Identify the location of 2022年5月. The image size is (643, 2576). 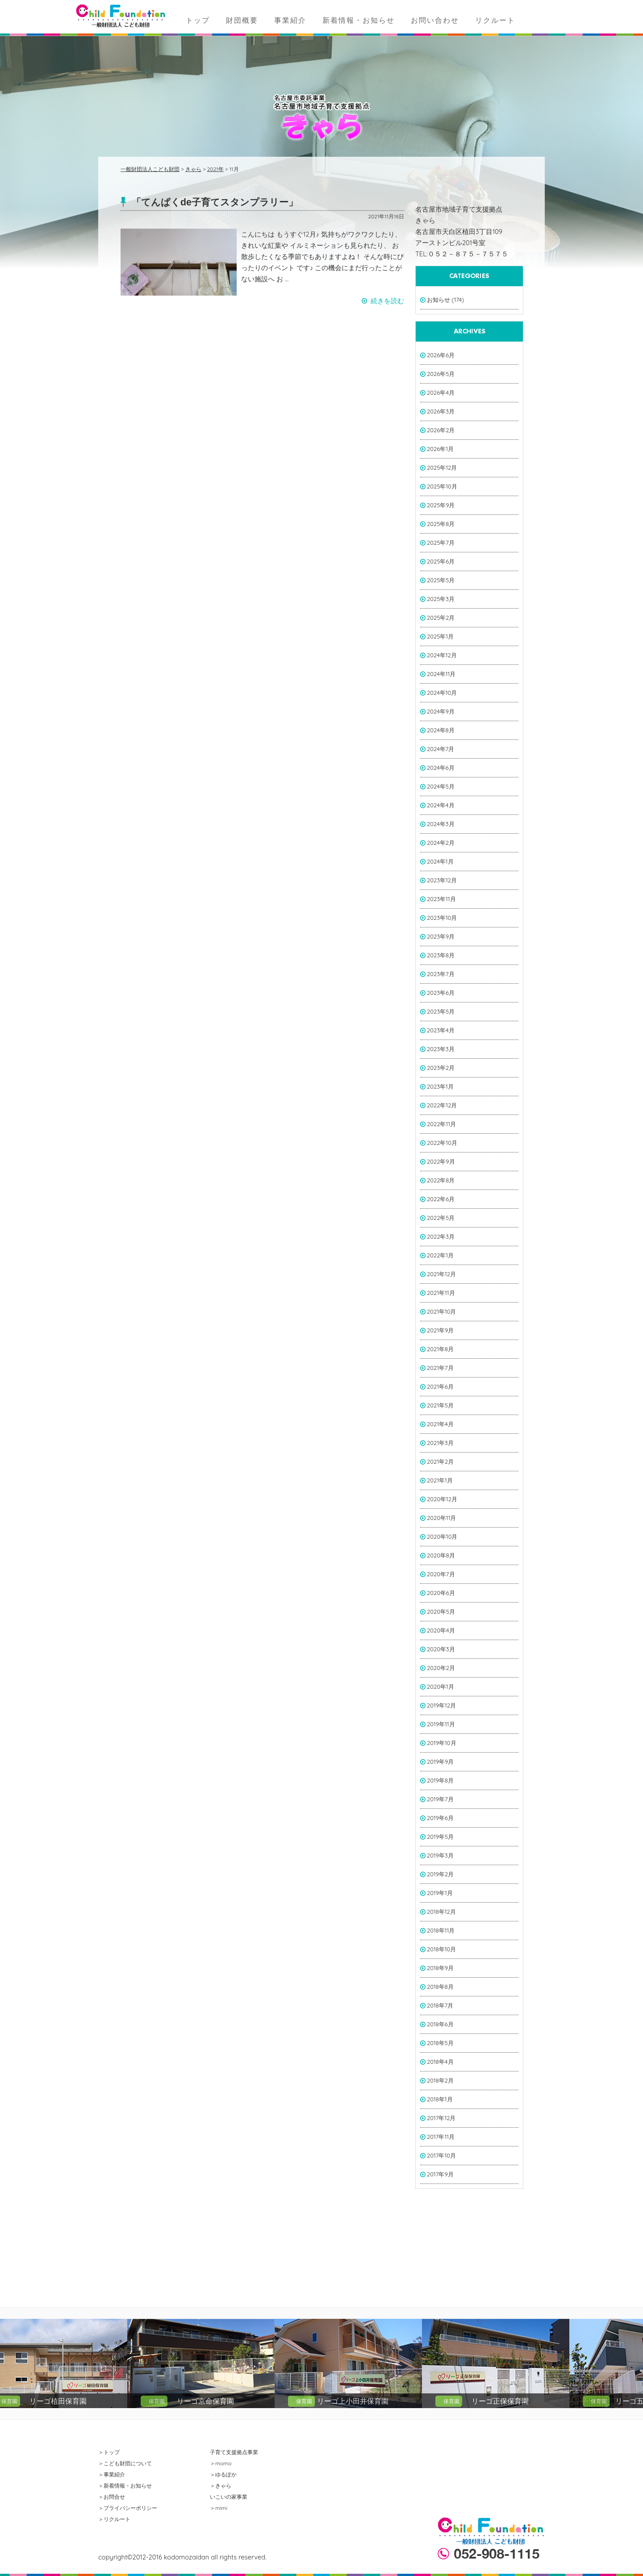
(441, 1217).